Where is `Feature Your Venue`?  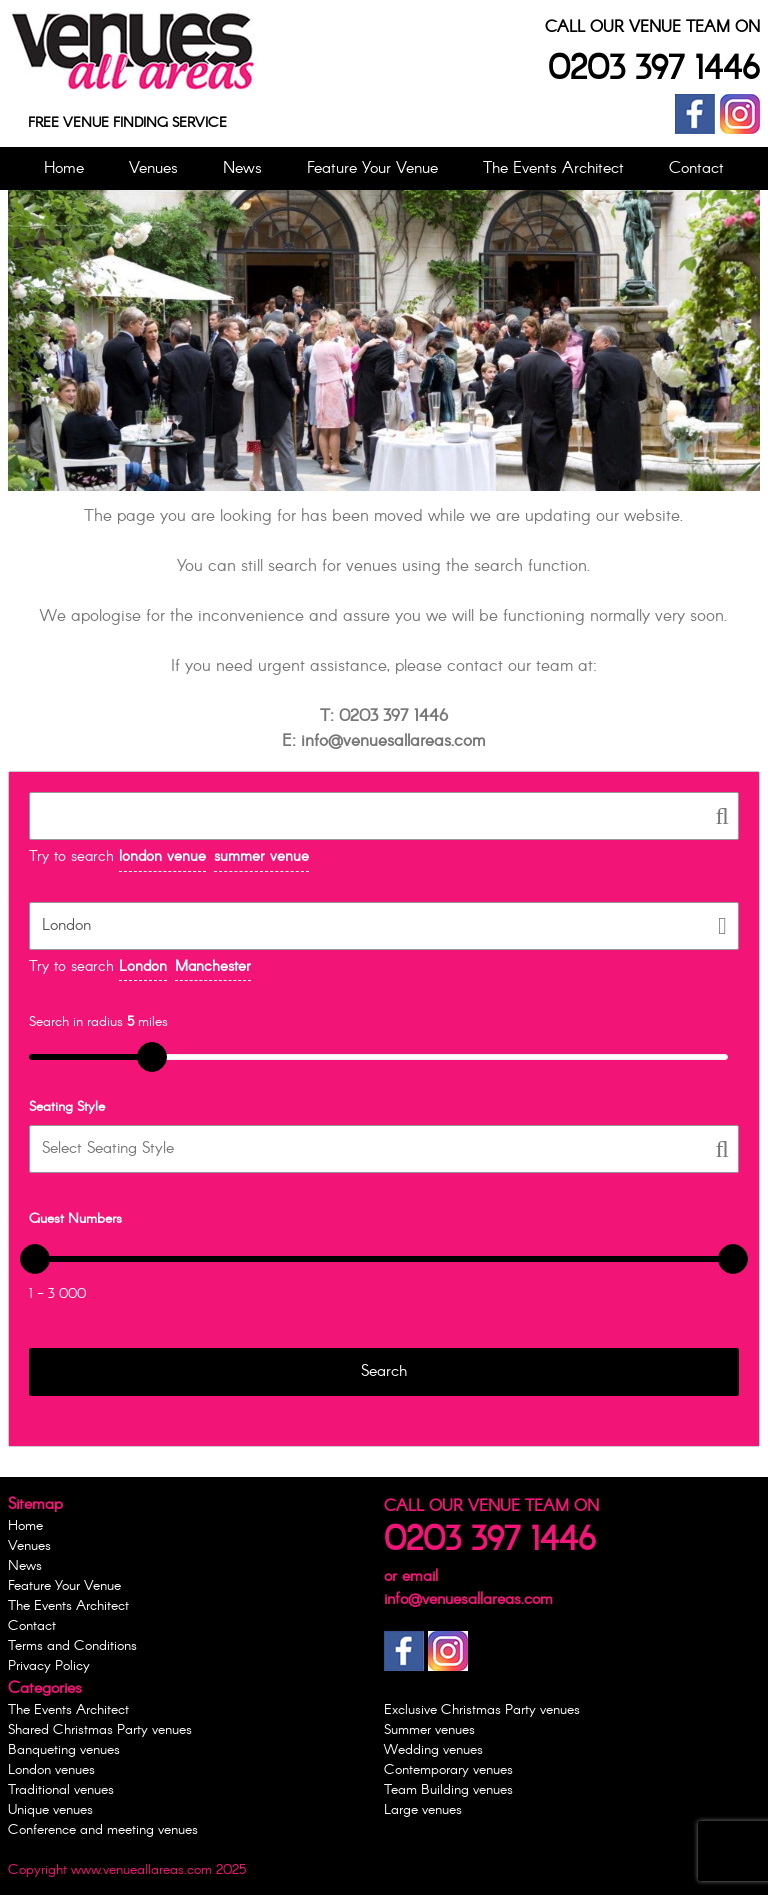 Feature Your Venue is located at coordinates (372, 168).